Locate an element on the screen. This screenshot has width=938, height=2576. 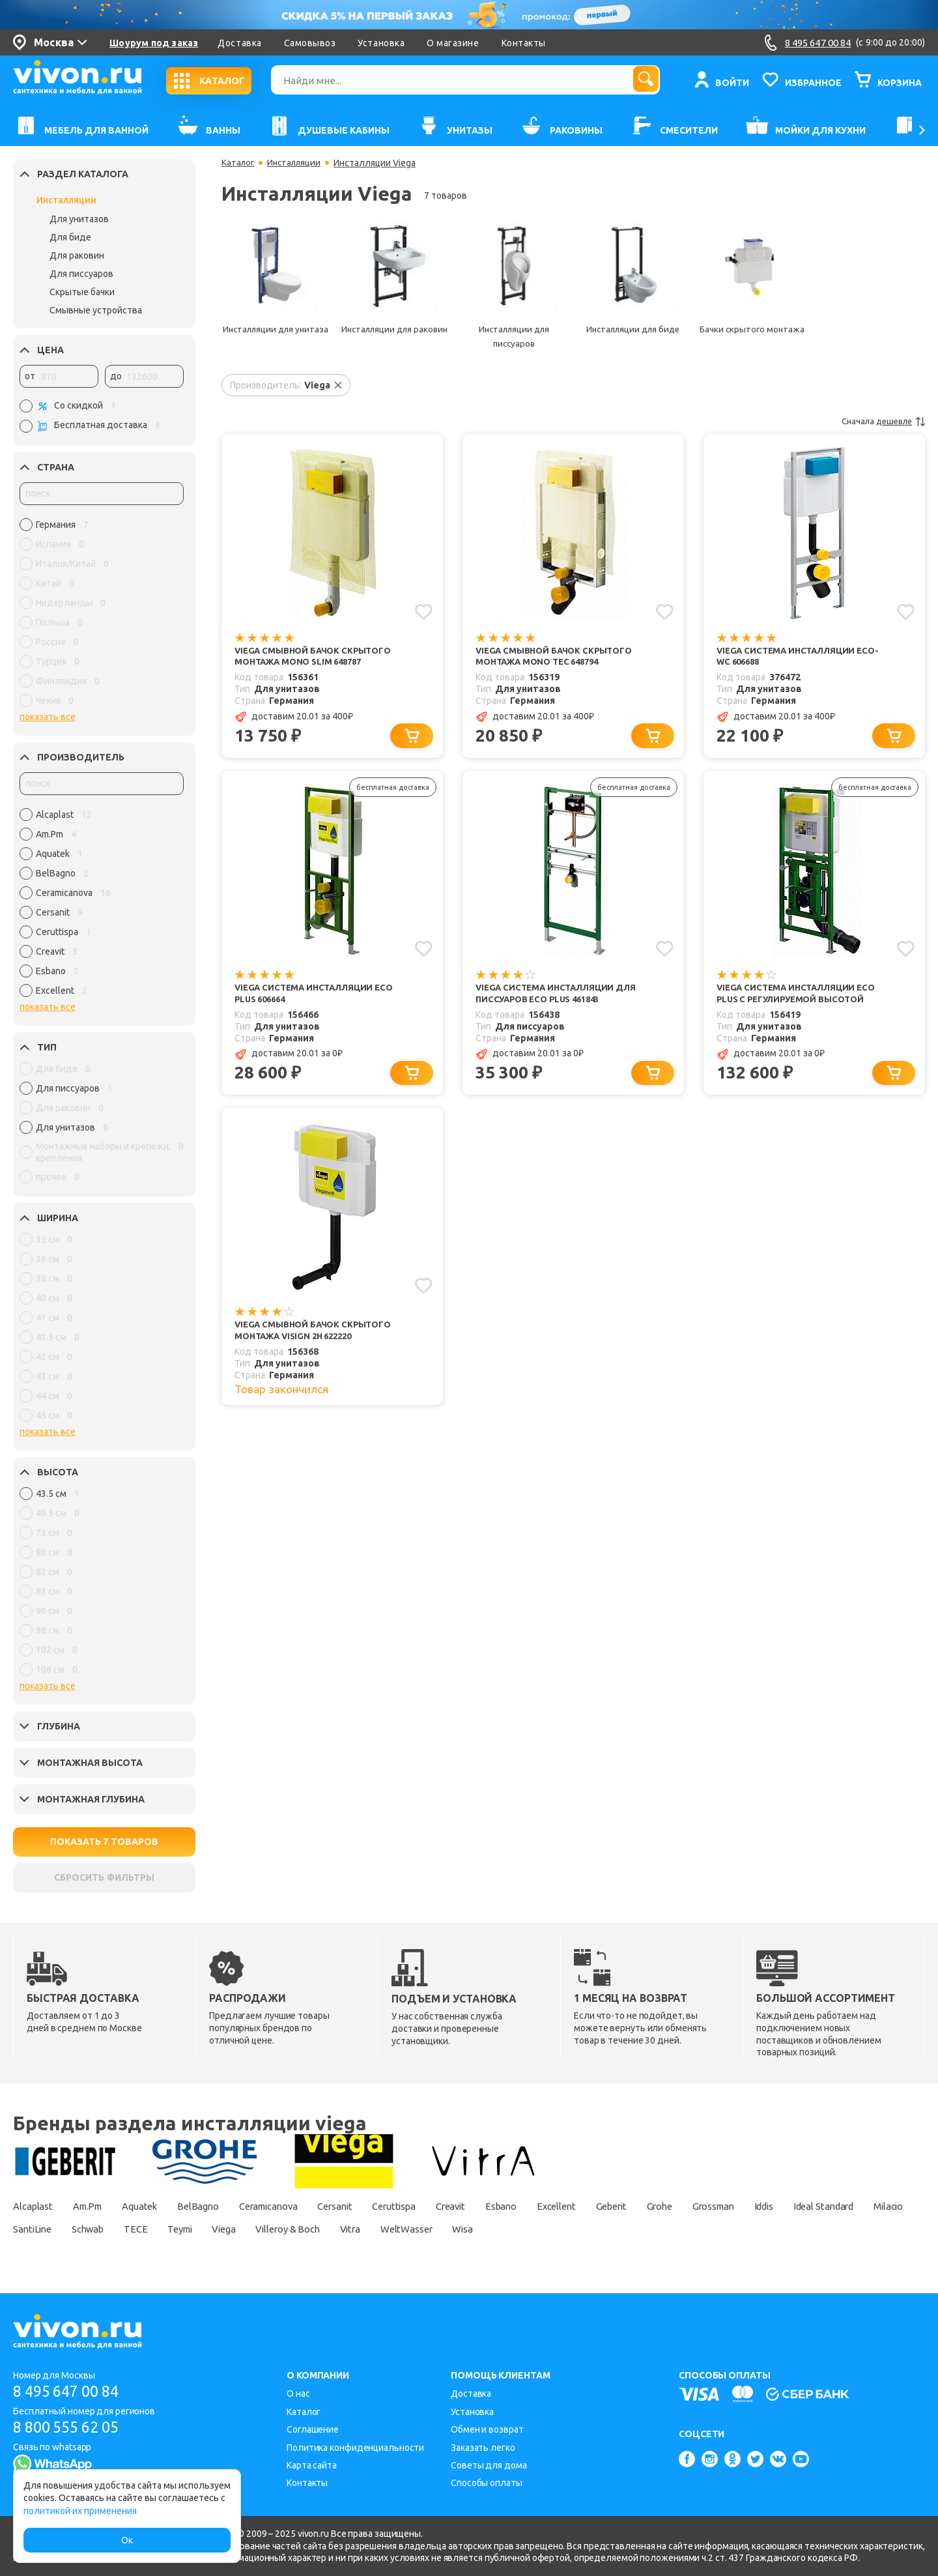
8 495 647 00 84 is located at coordinates (70, 2391).